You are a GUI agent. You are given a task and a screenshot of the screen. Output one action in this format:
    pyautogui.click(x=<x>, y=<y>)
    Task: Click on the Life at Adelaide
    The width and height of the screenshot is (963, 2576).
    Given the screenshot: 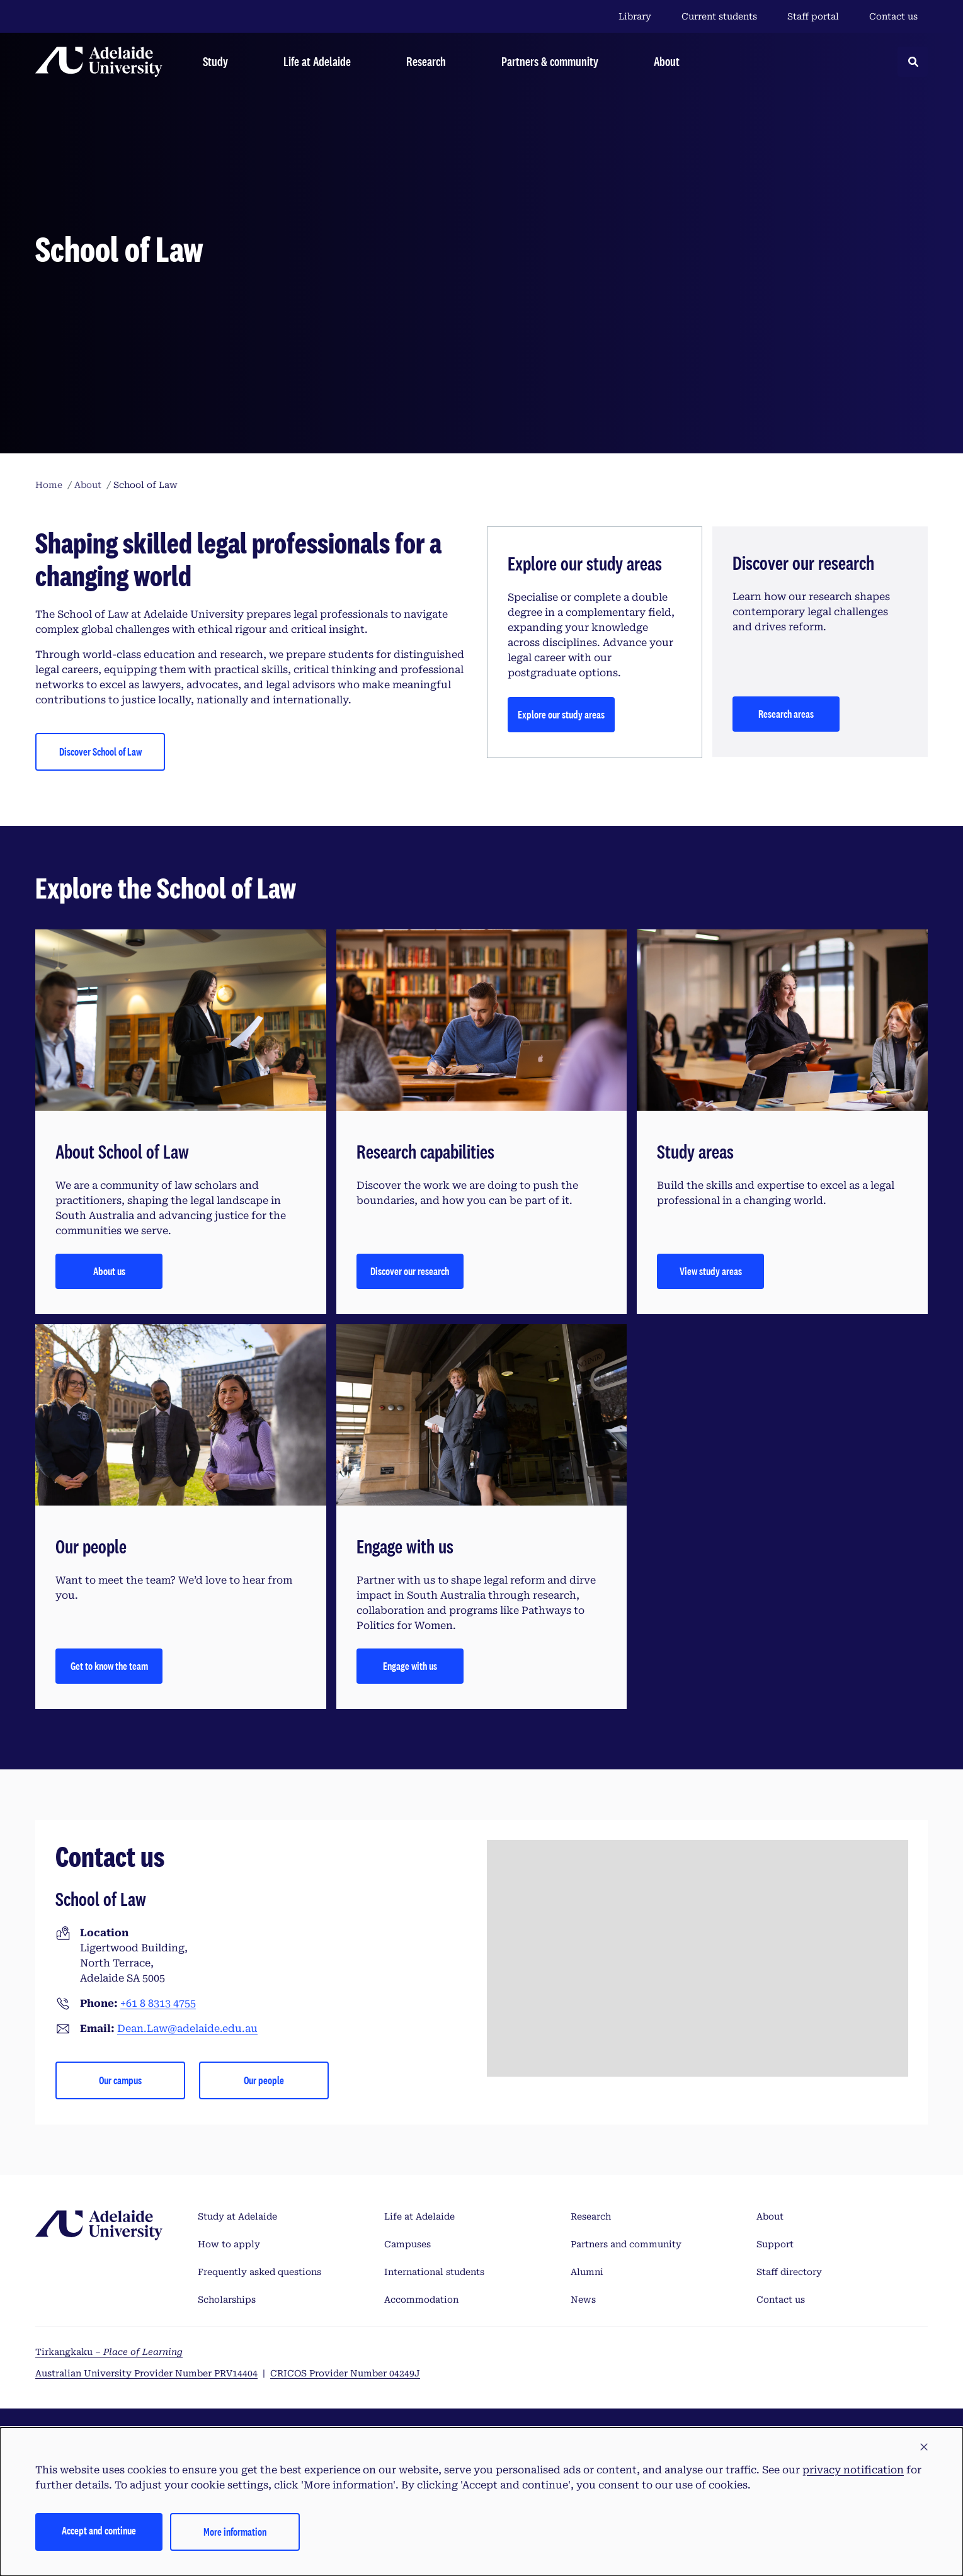 What is the action you would take?
    pyautogui.click(x=419, y=2216)
    